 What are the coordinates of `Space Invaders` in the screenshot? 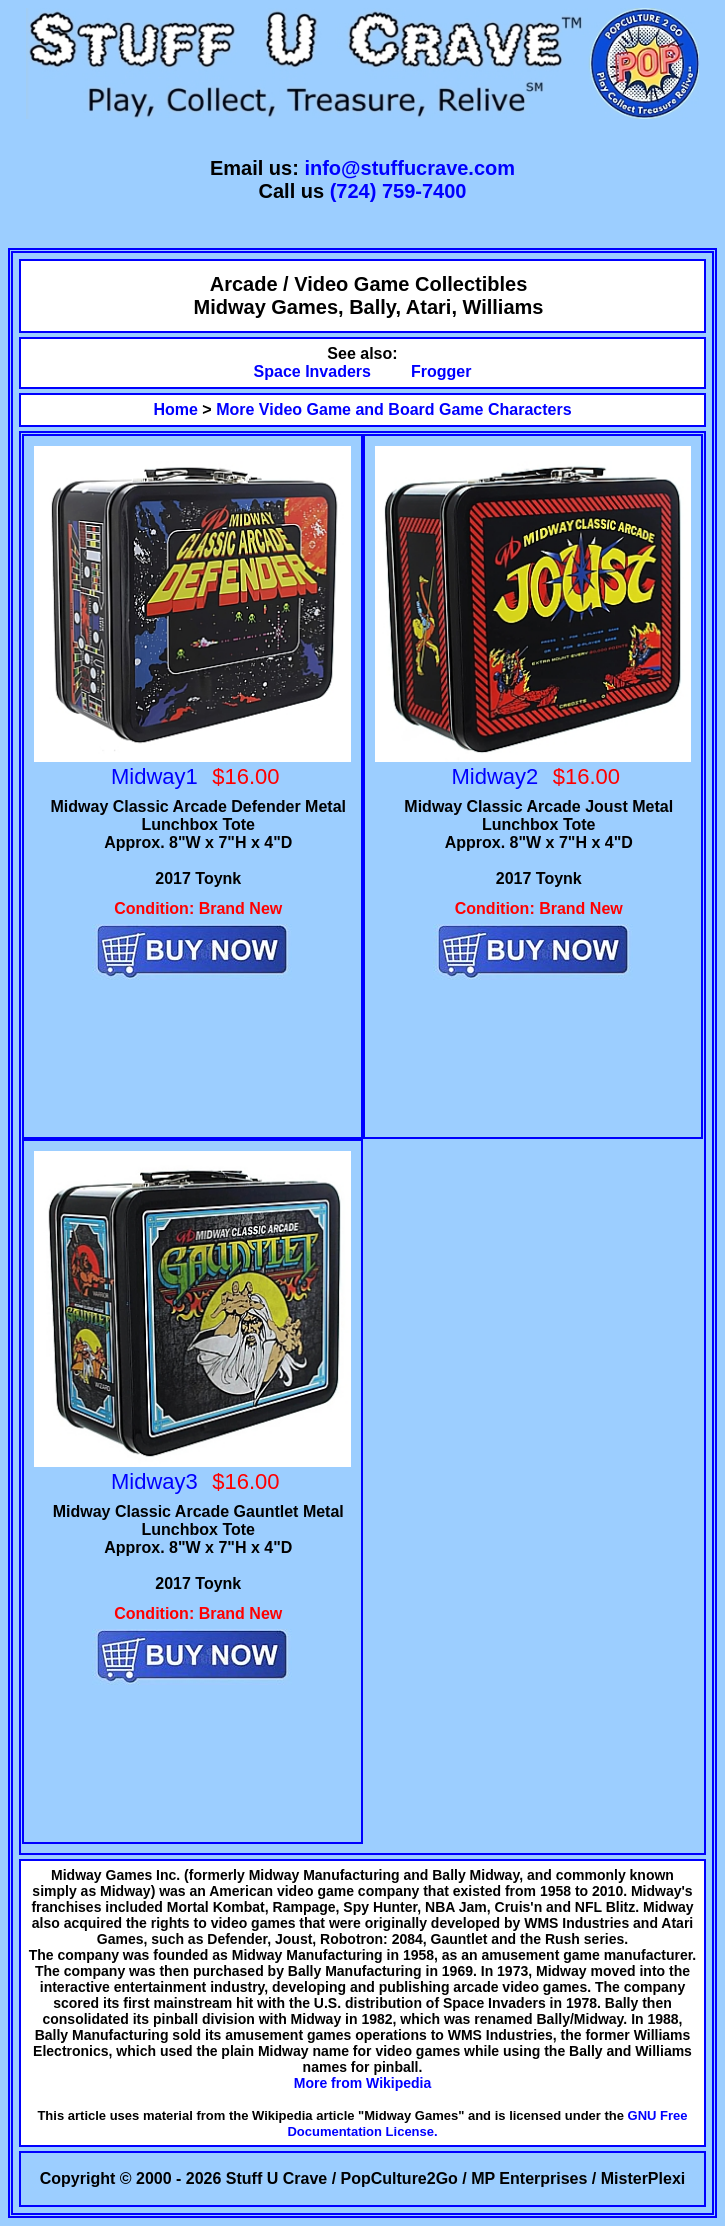 It's located at (312, 371).